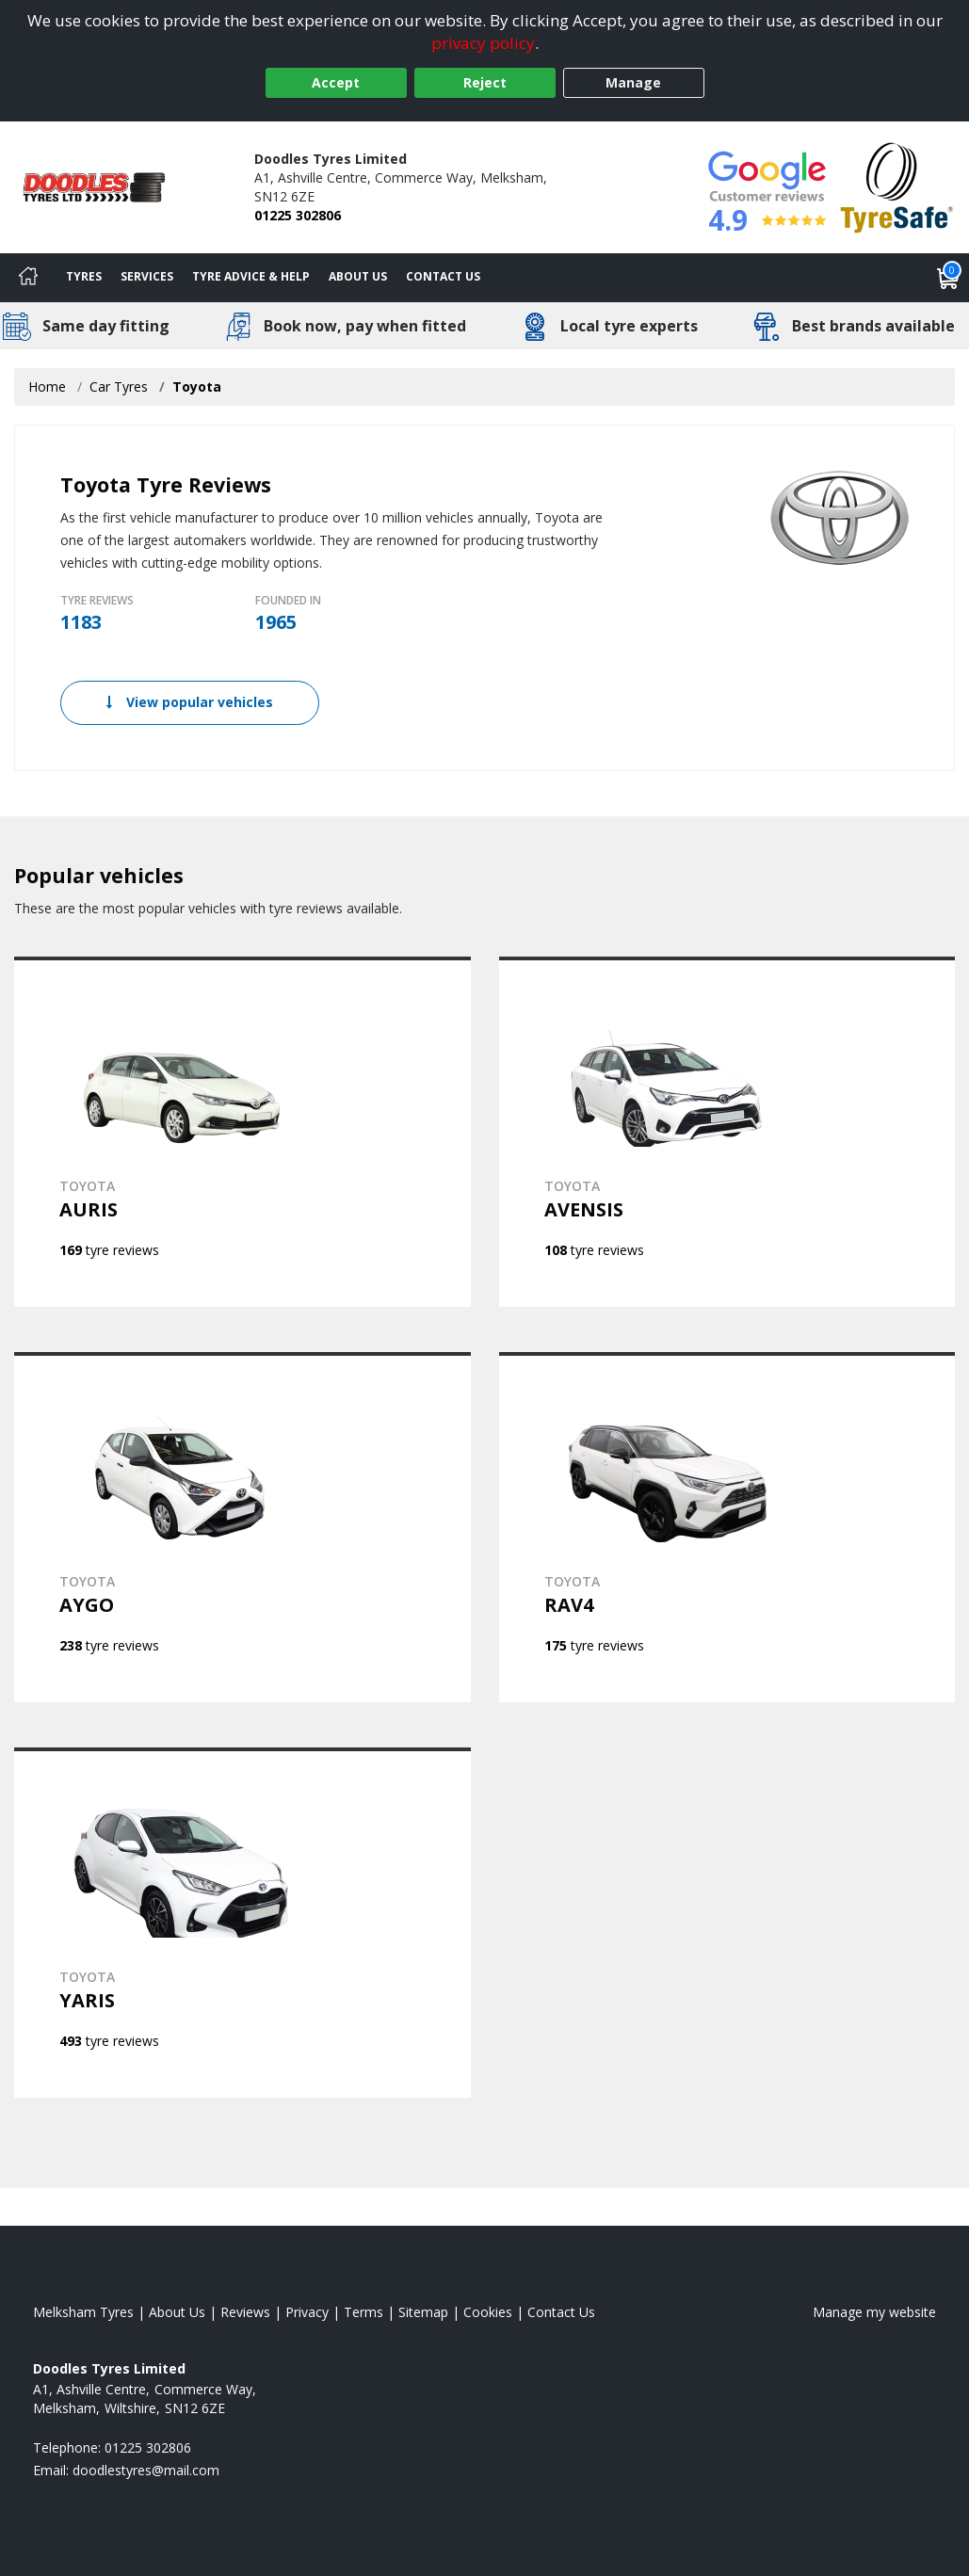 This screenshot has width=969, height=2576. Describe the element at coordinates (47, 386) in the screenshot. I see `Home` at that location.